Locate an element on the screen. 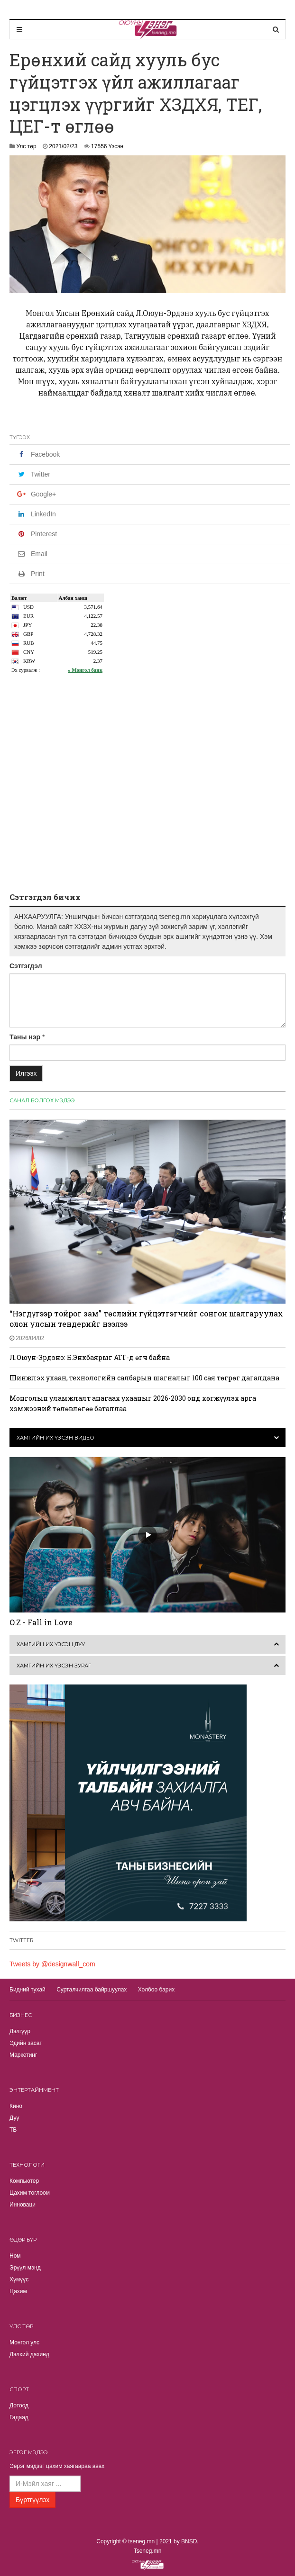  Компьютер is located at coordinates (24, 2181).